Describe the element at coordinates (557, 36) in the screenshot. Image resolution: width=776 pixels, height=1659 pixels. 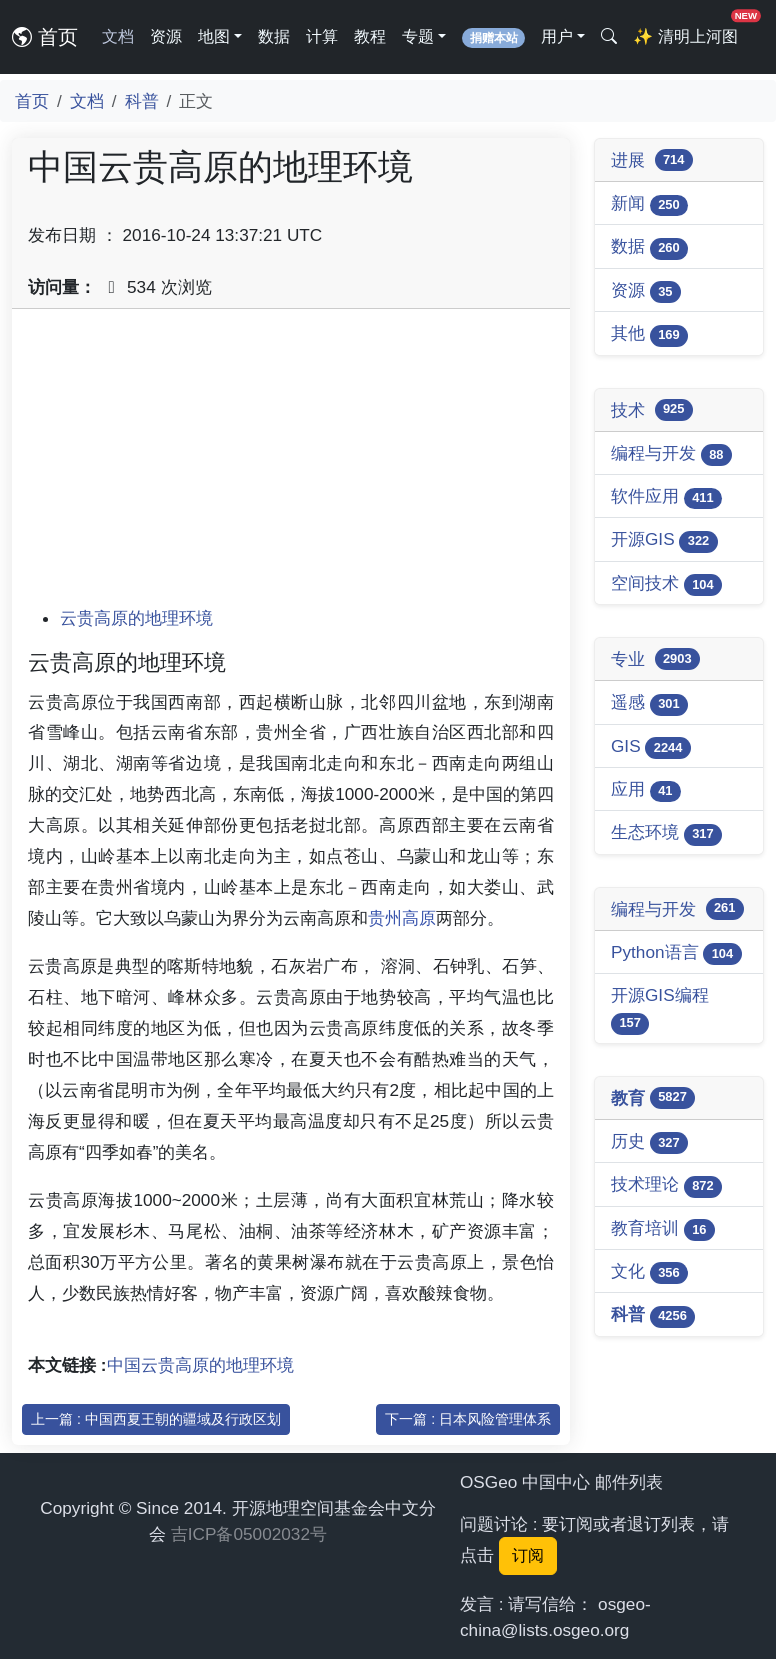
I see `用户 [button]` at that location.